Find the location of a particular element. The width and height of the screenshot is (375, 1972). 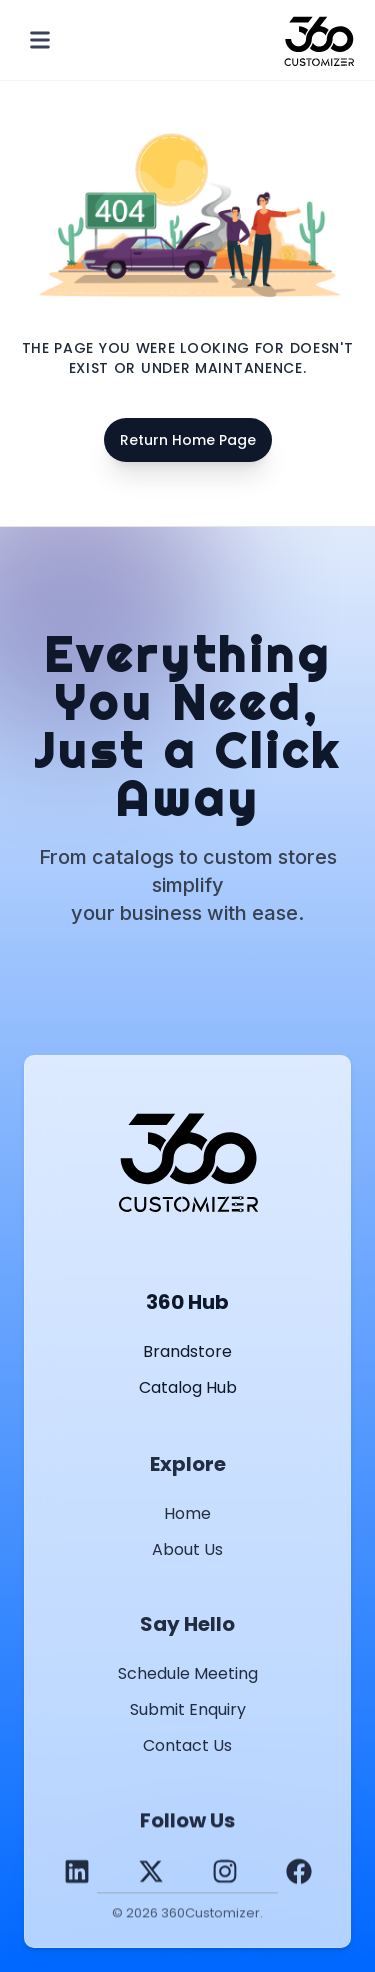

Contact Us is located at coordinates (187, 1748).